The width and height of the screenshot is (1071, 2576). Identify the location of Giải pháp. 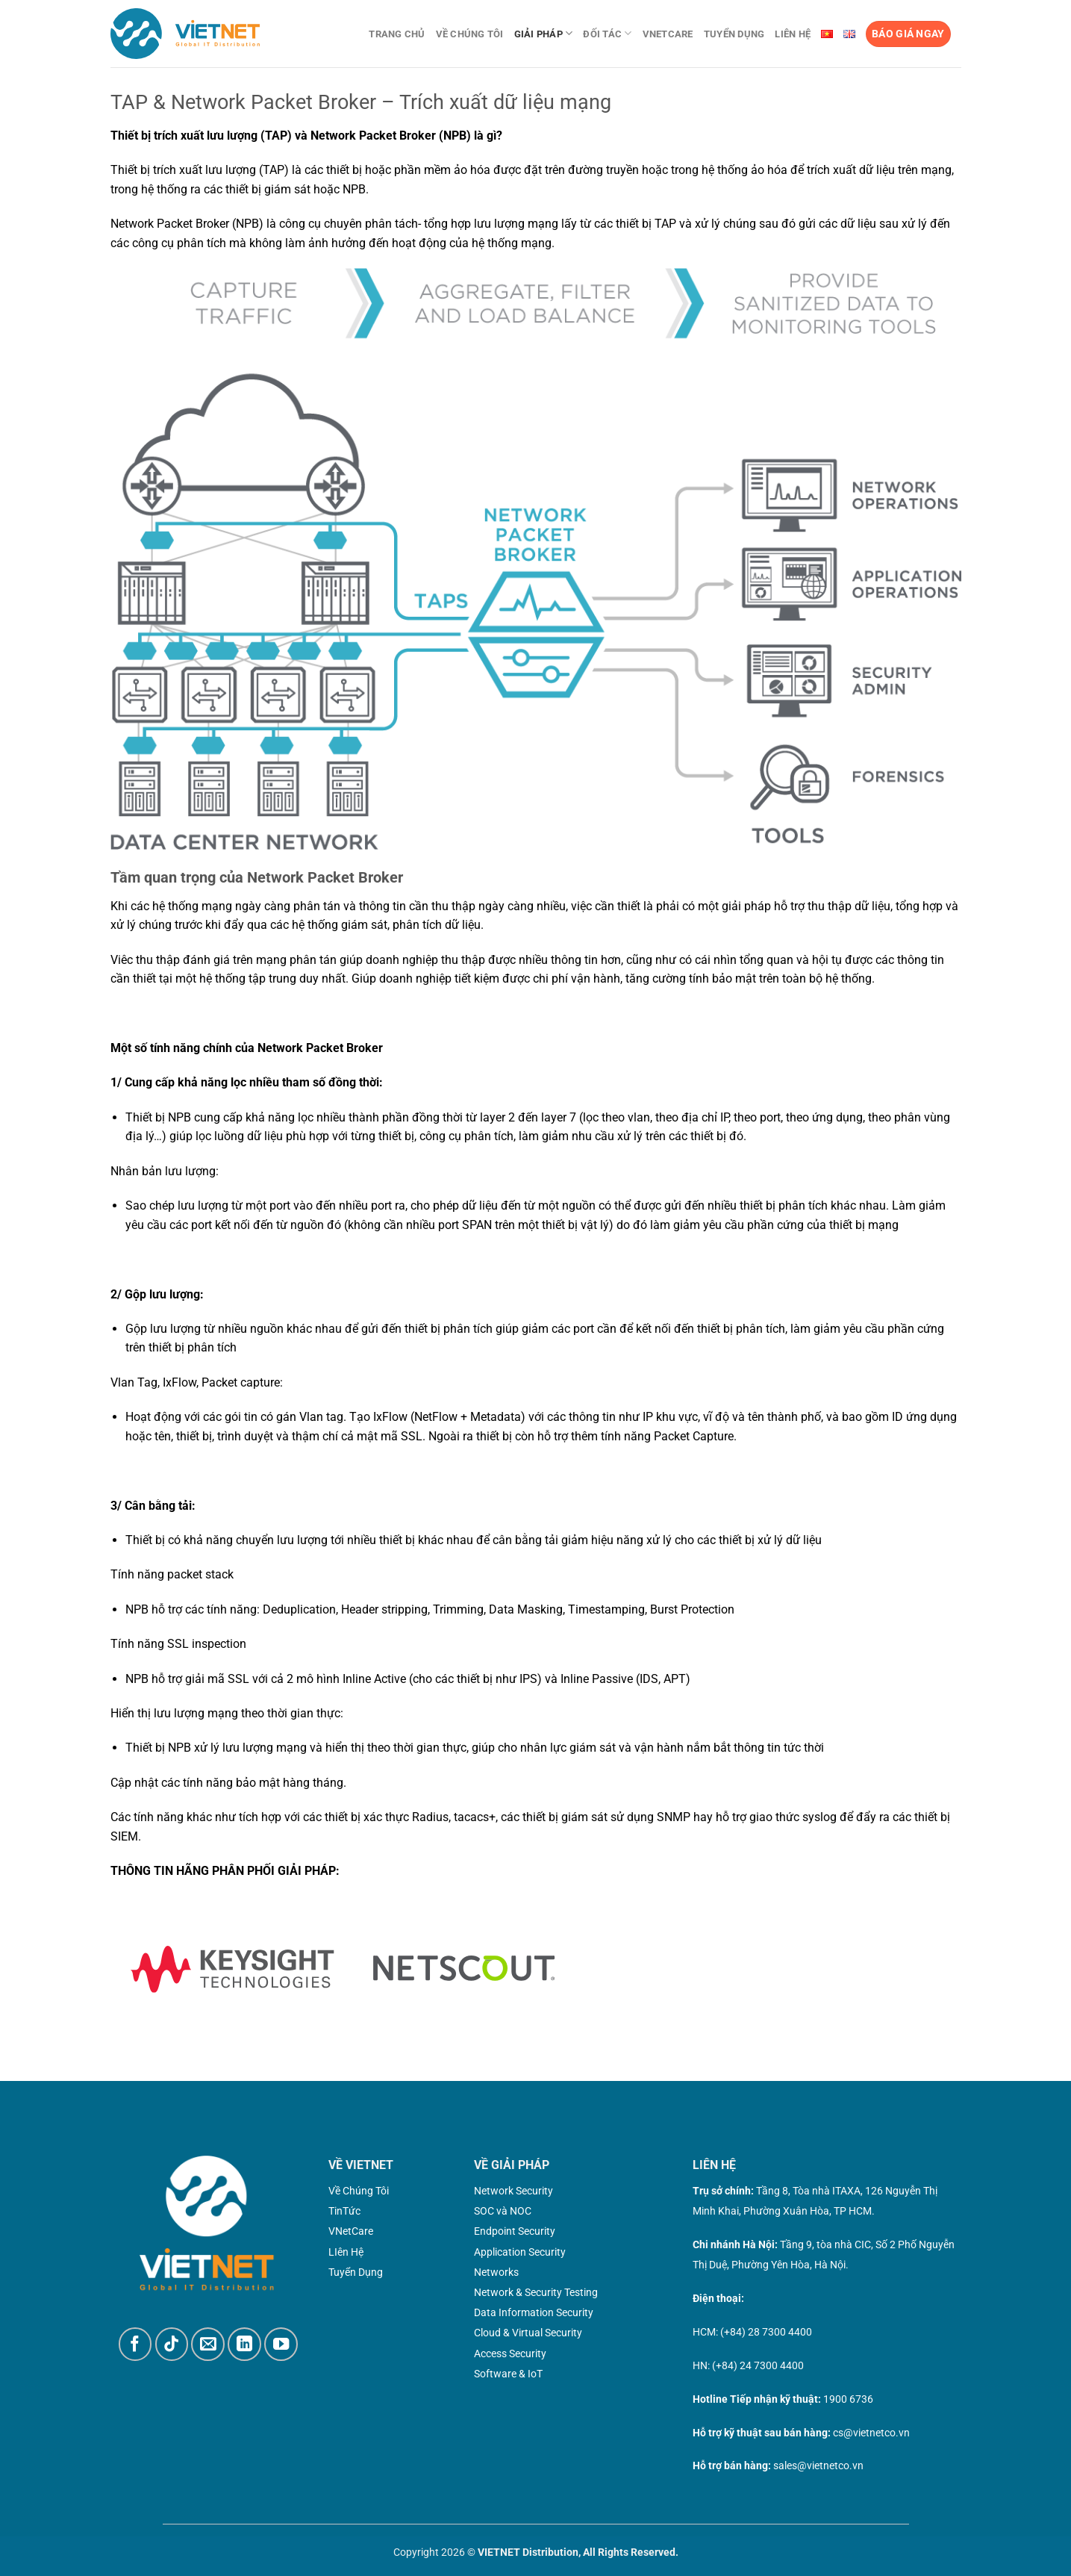
(543, 33).